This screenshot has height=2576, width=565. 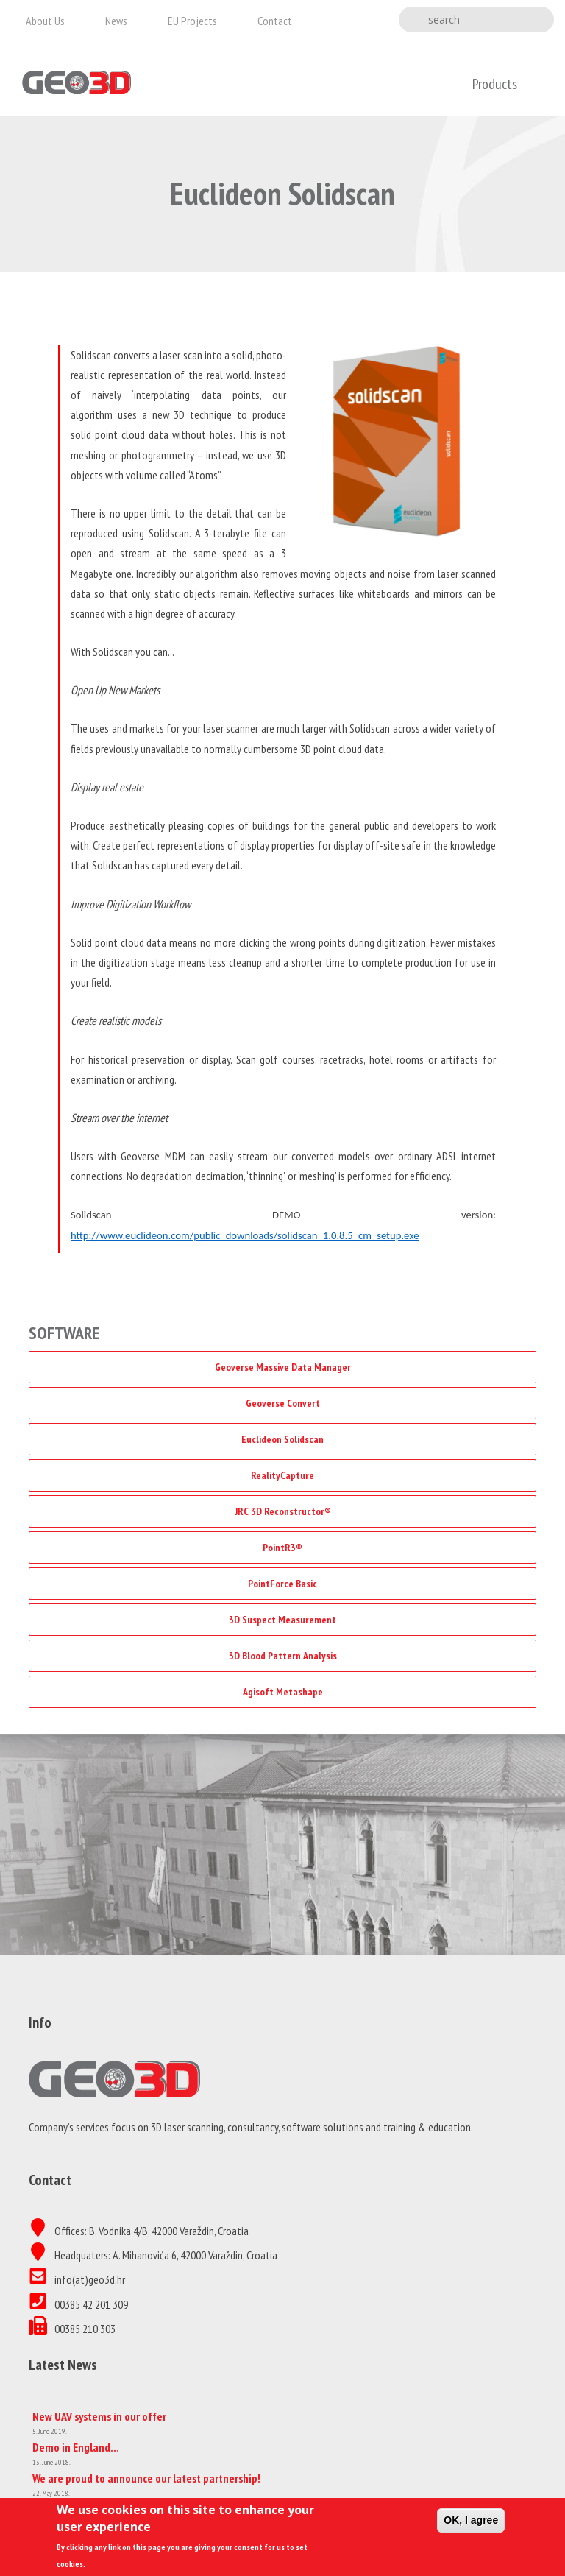 I want to click on We are proud to announce our latest partnership!, so click(x=146, y=2478).